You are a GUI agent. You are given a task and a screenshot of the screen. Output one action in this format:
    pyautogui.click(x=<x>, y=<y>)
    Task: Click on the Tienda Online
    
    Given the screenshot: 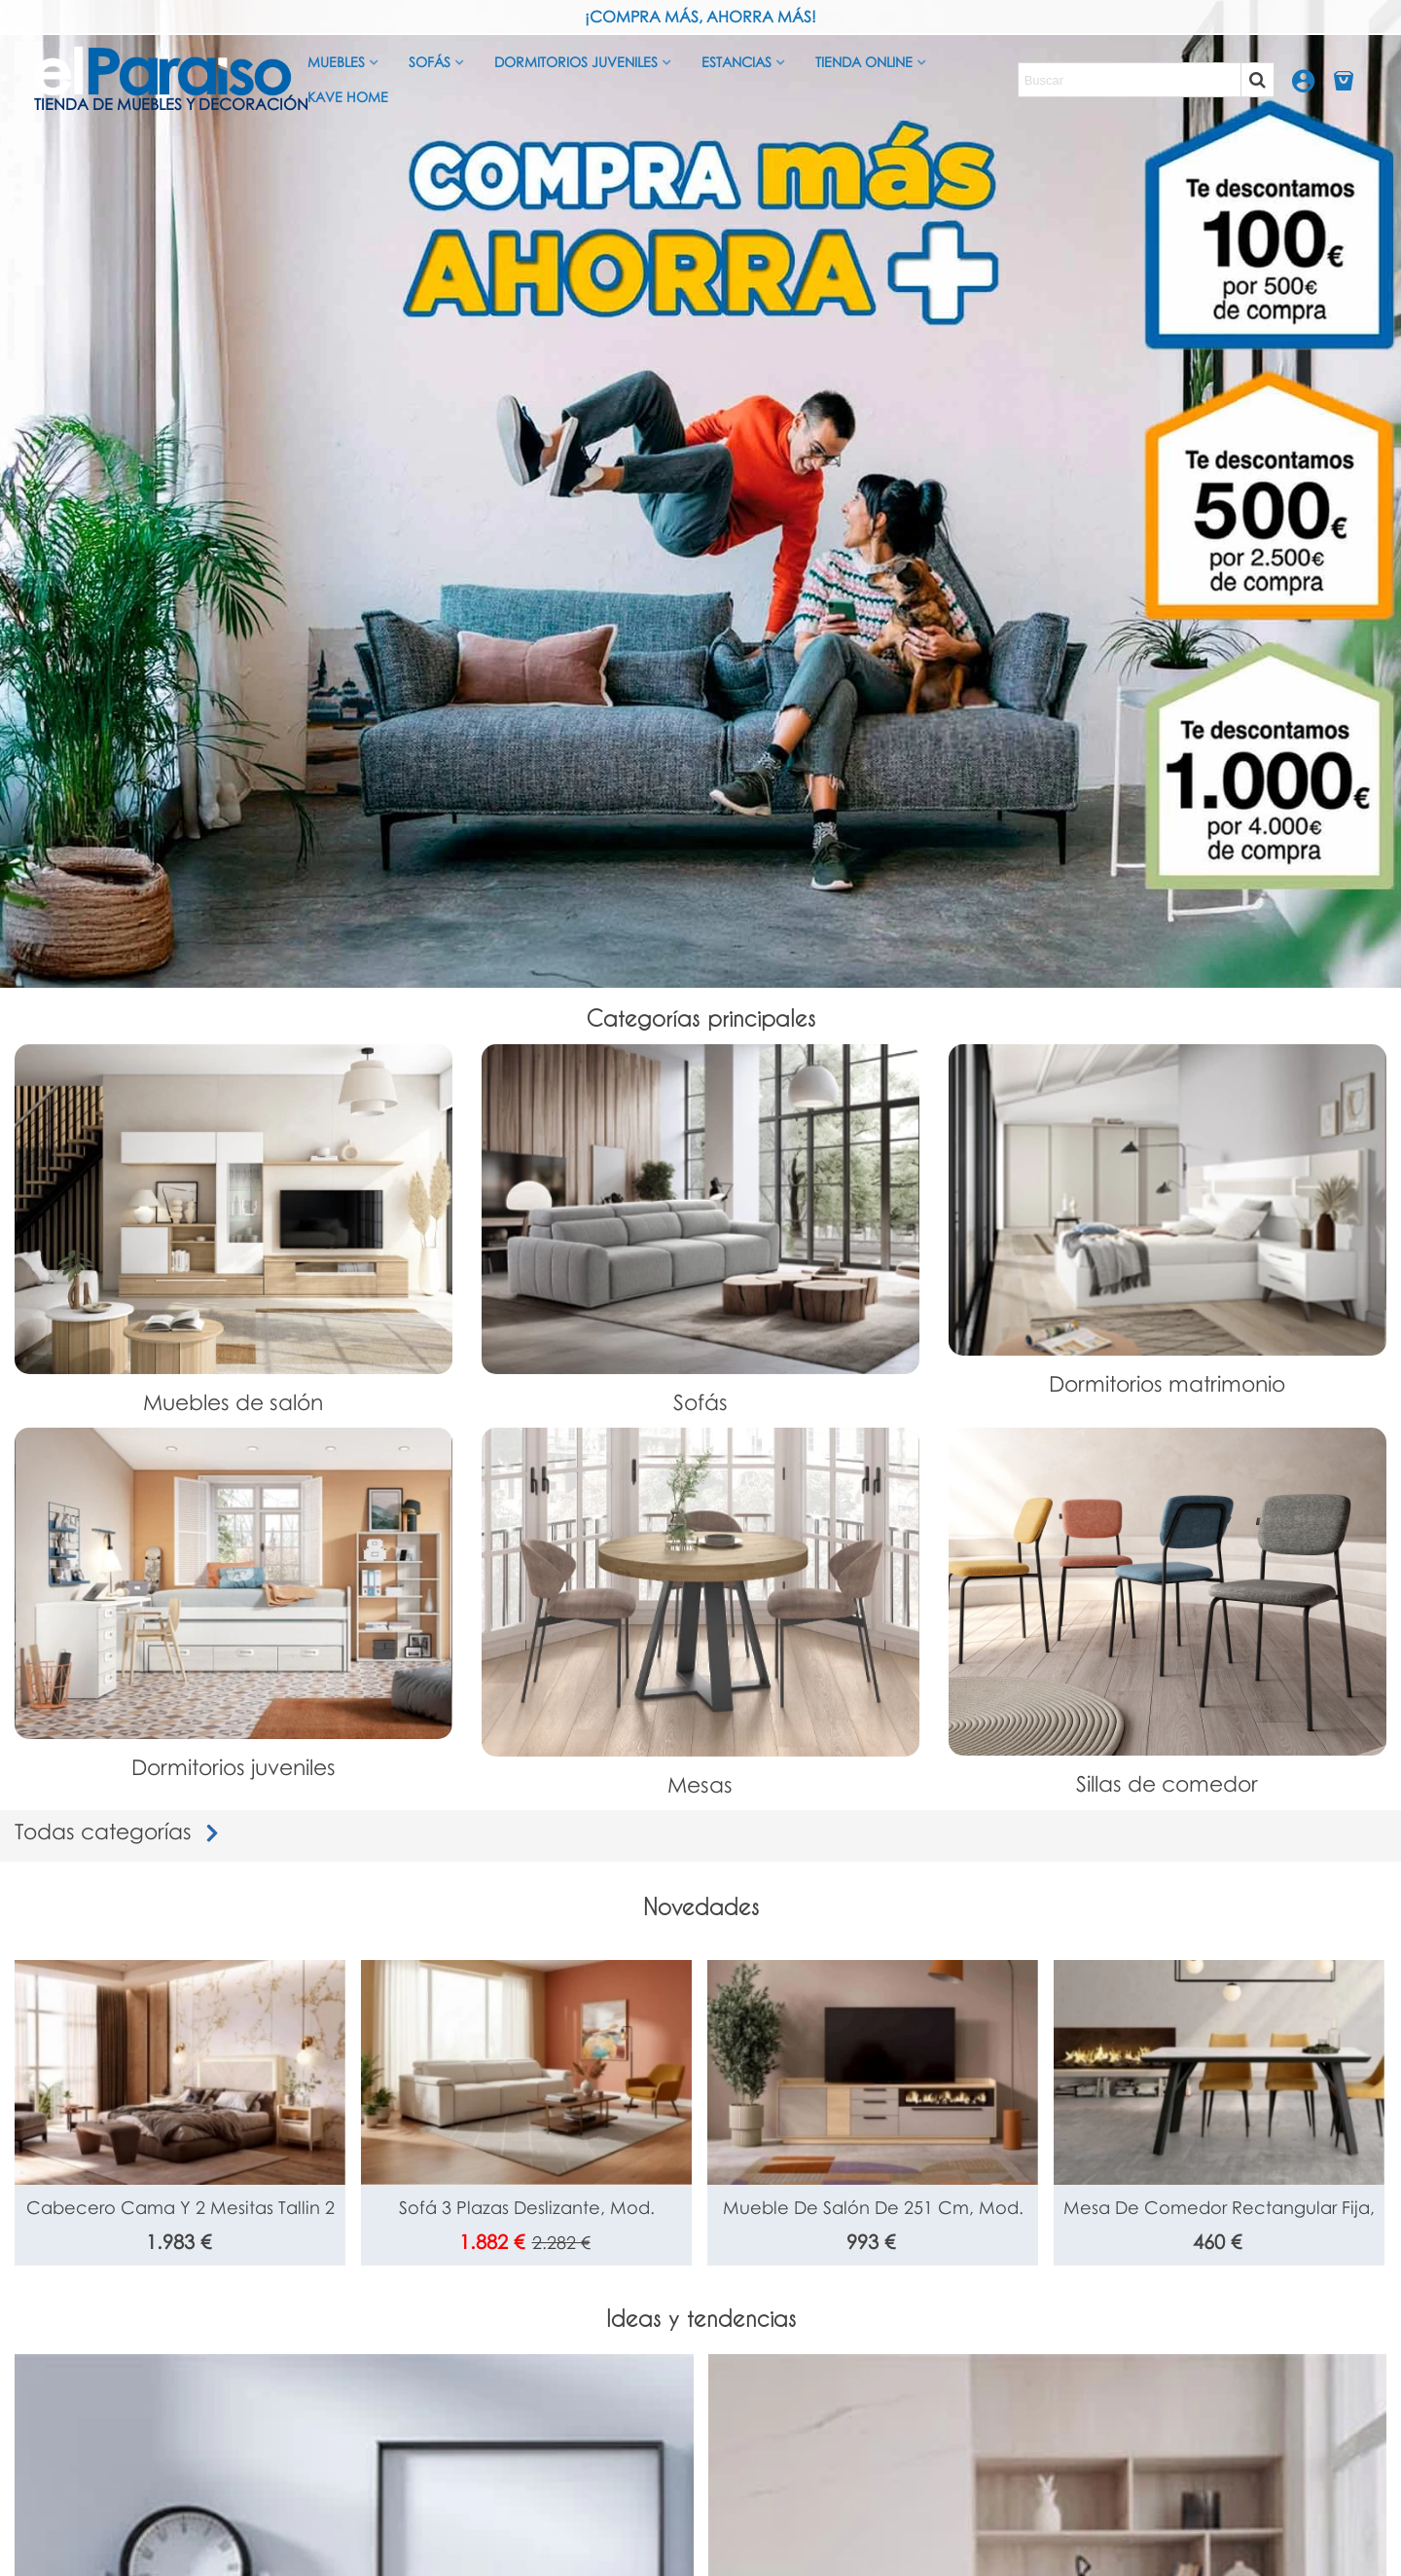 What is the action you would take?
    pyautogui.click(x=864, y=62)
    